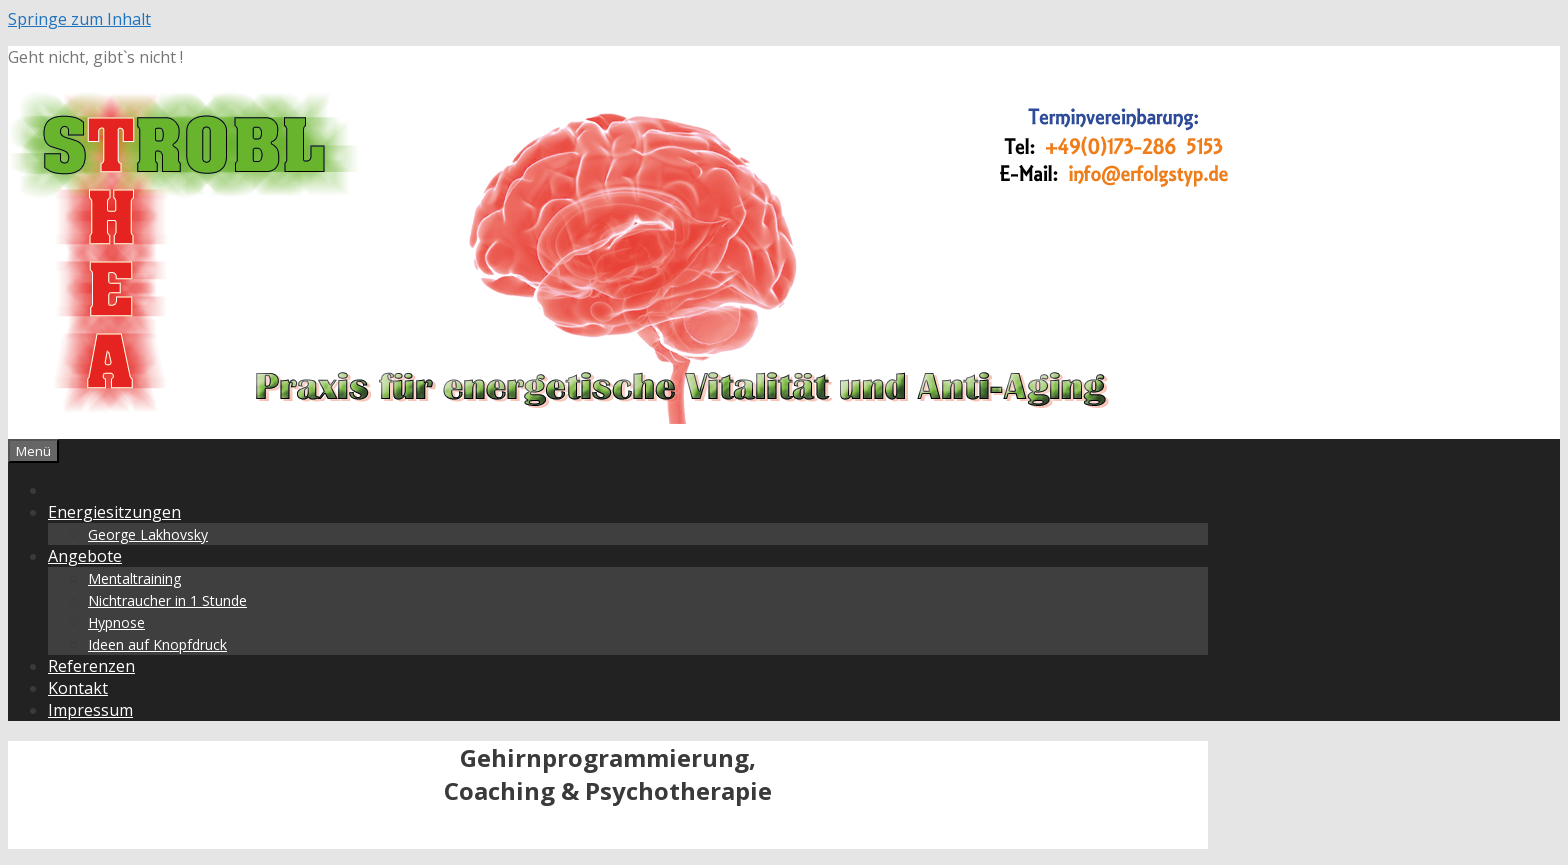 This screenshot has height=865, width=1568. Describe the element at coordinates (79, 19) in the screenshot. I see `Springe zum Inhalt` at that location.